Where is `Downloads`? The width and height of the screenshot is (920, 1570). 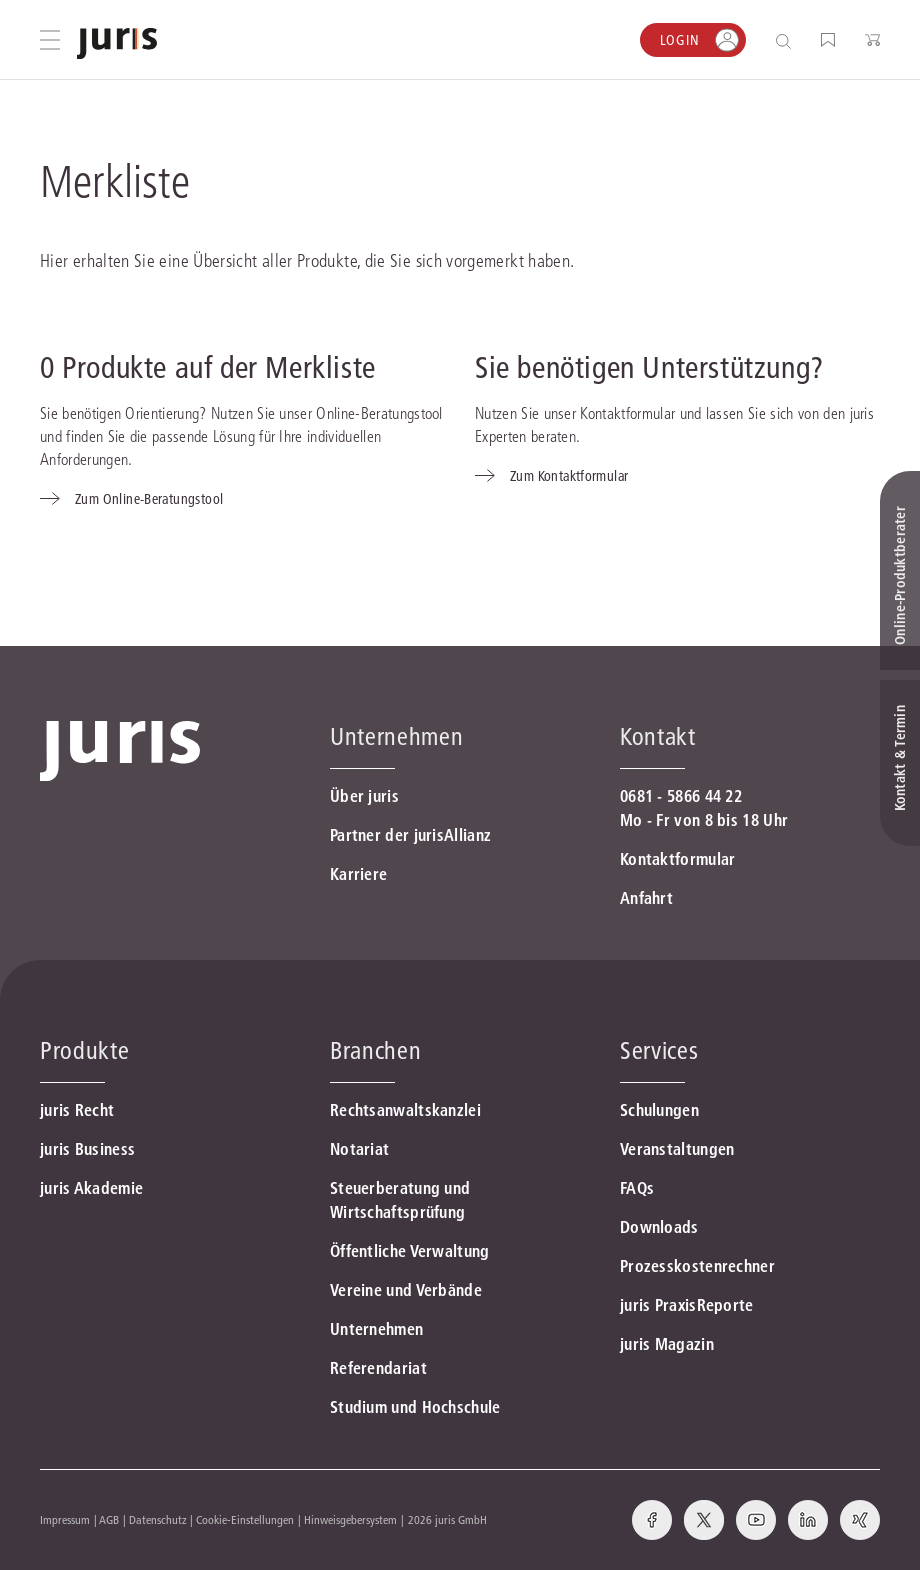
Downloads is located at coordinates (659, 1227).